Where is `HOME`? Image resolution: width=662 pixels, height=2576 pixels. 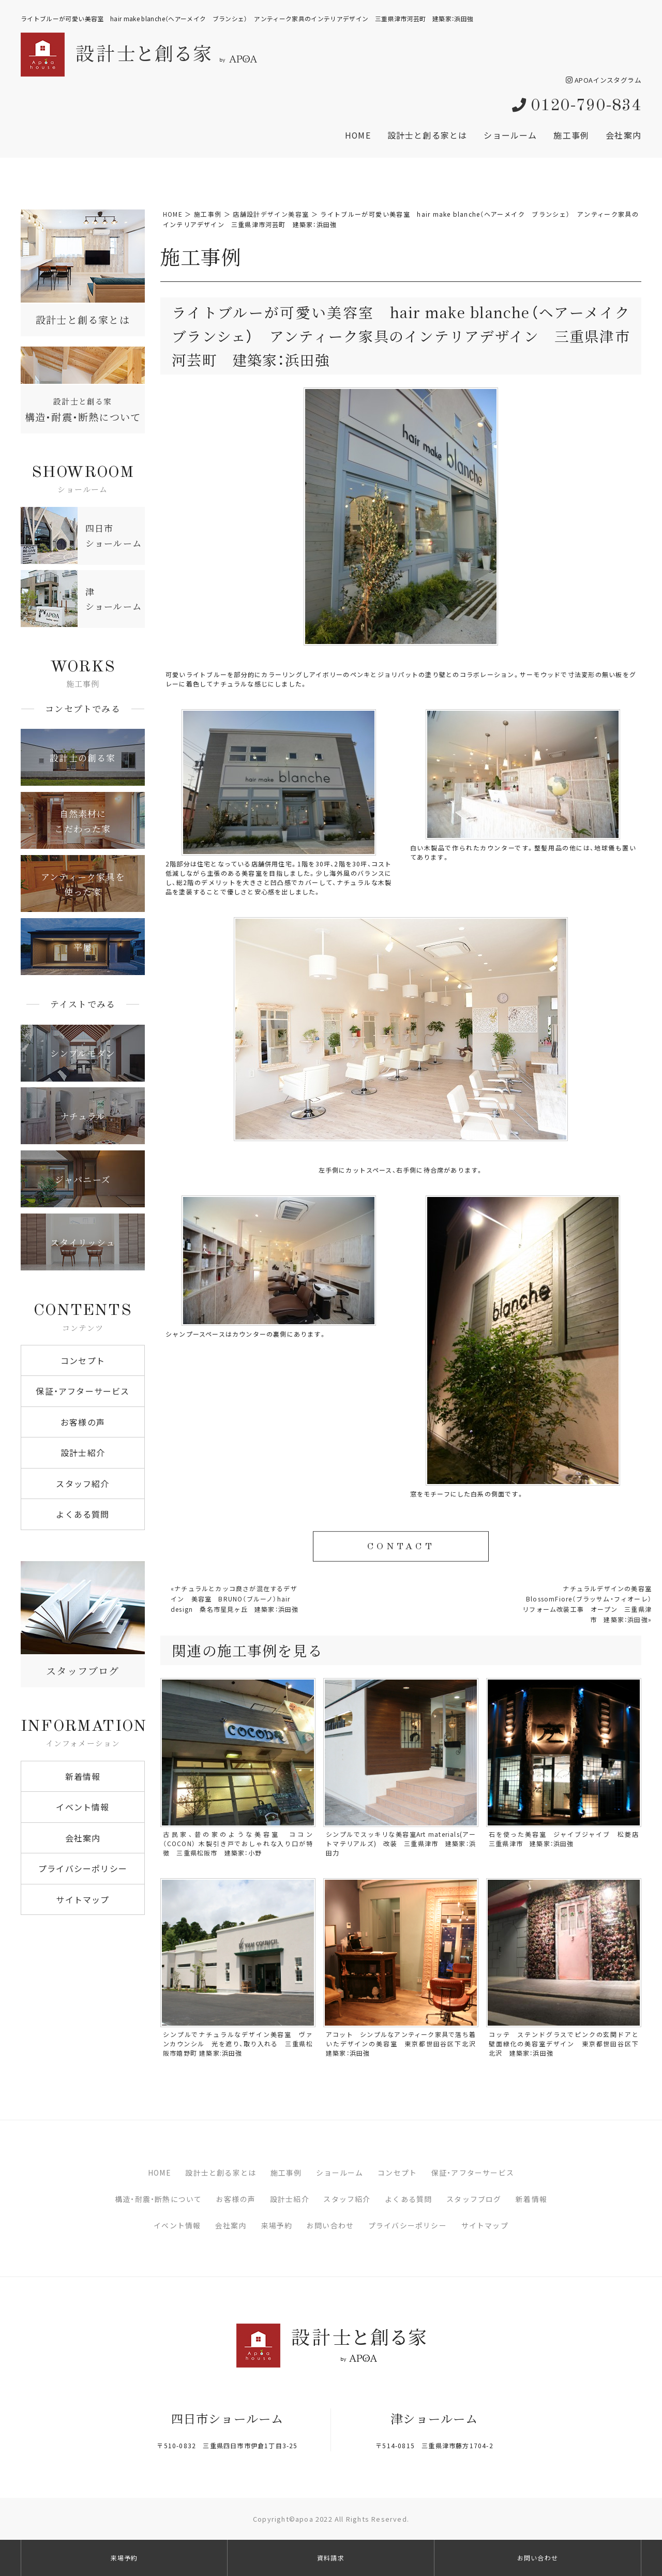
HOME is located at coordinates (358, 135).